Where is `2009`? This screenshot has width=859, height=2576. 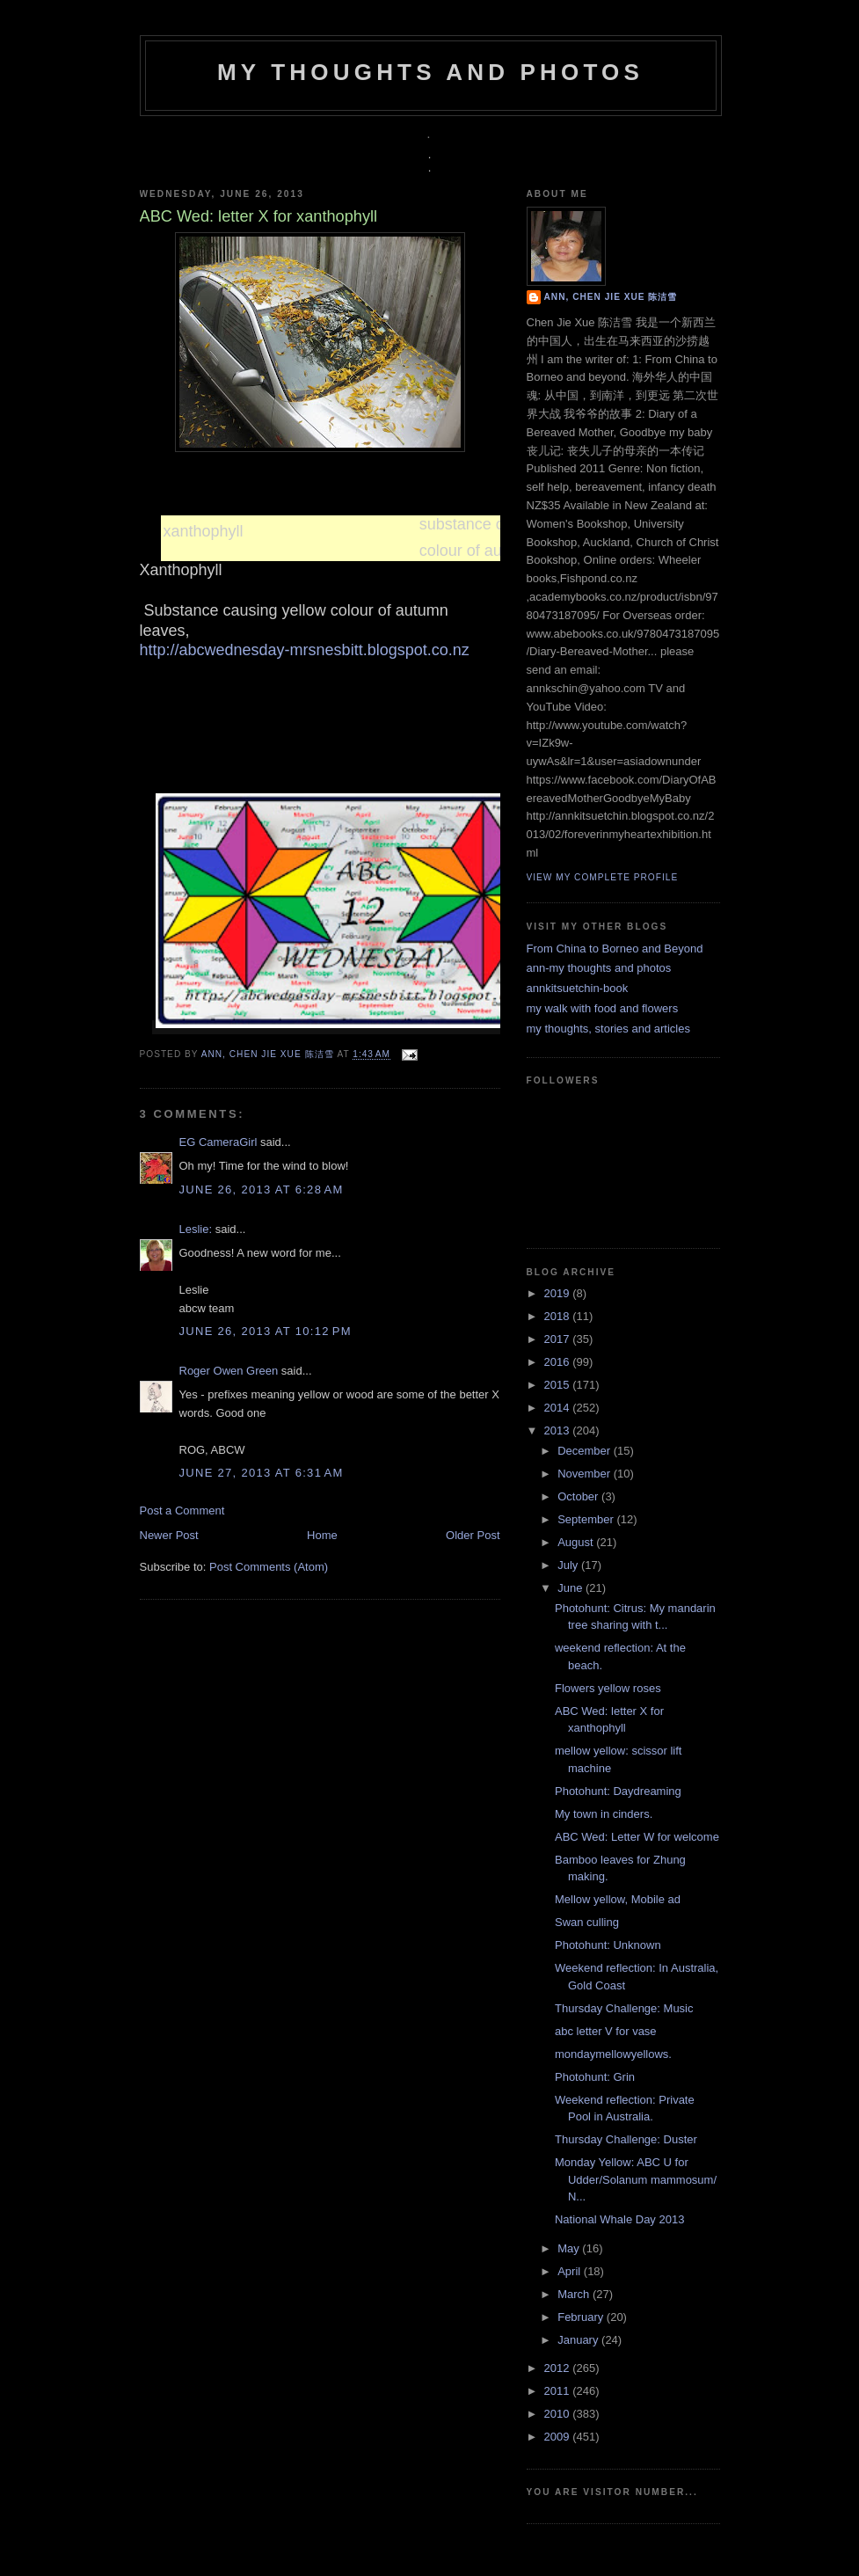
2009 is located at coordinates (558, 2436).